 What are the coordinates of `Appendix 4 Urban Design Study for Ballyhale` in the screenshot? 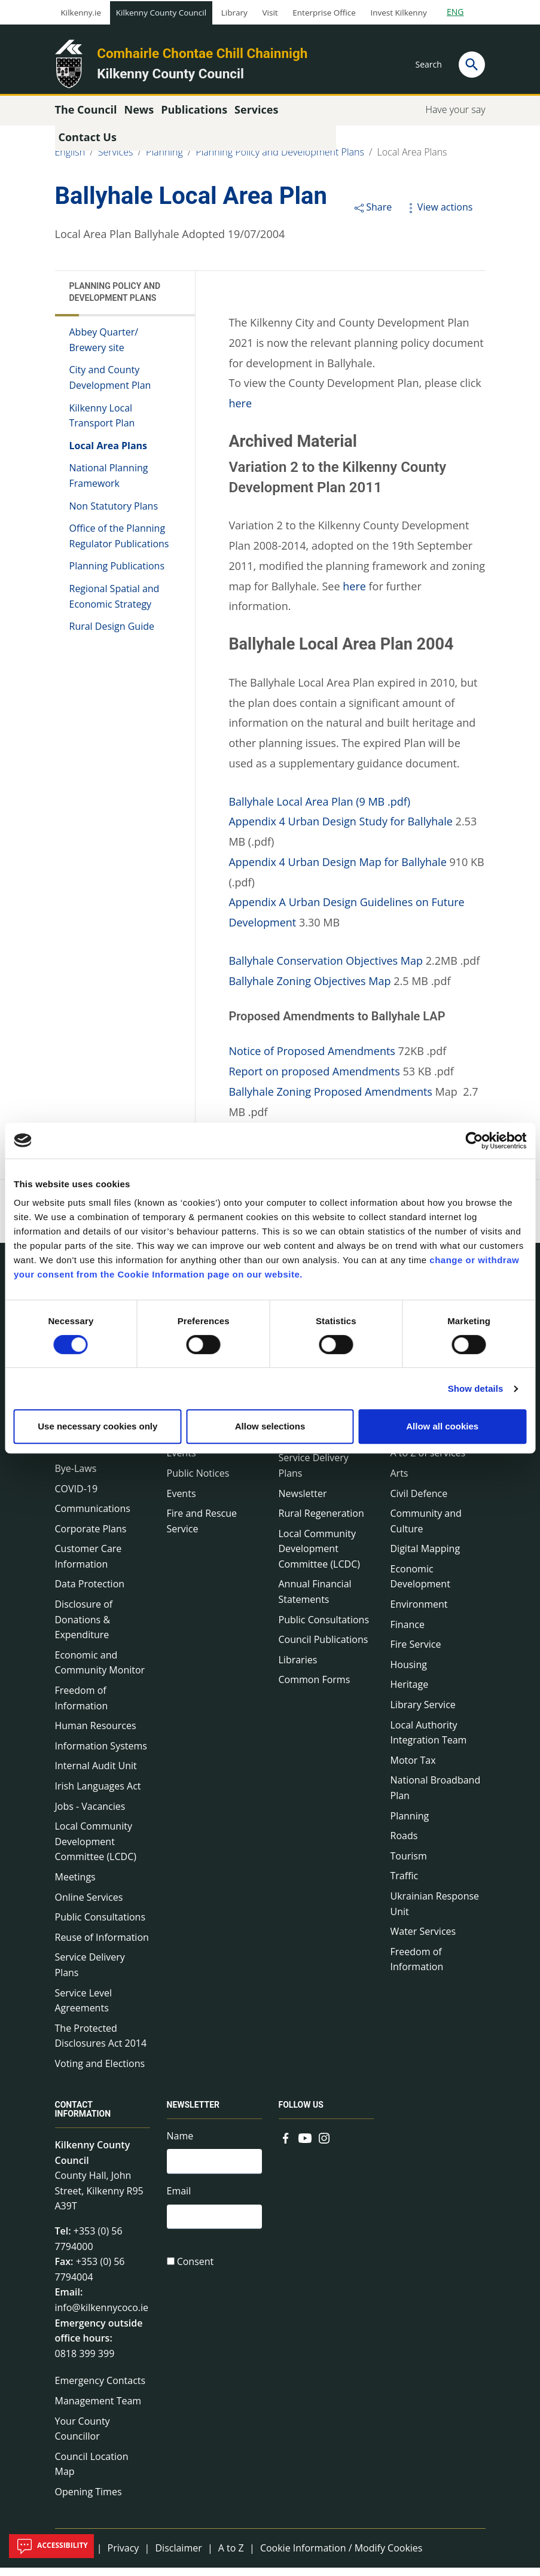 It's located at (340, 829).